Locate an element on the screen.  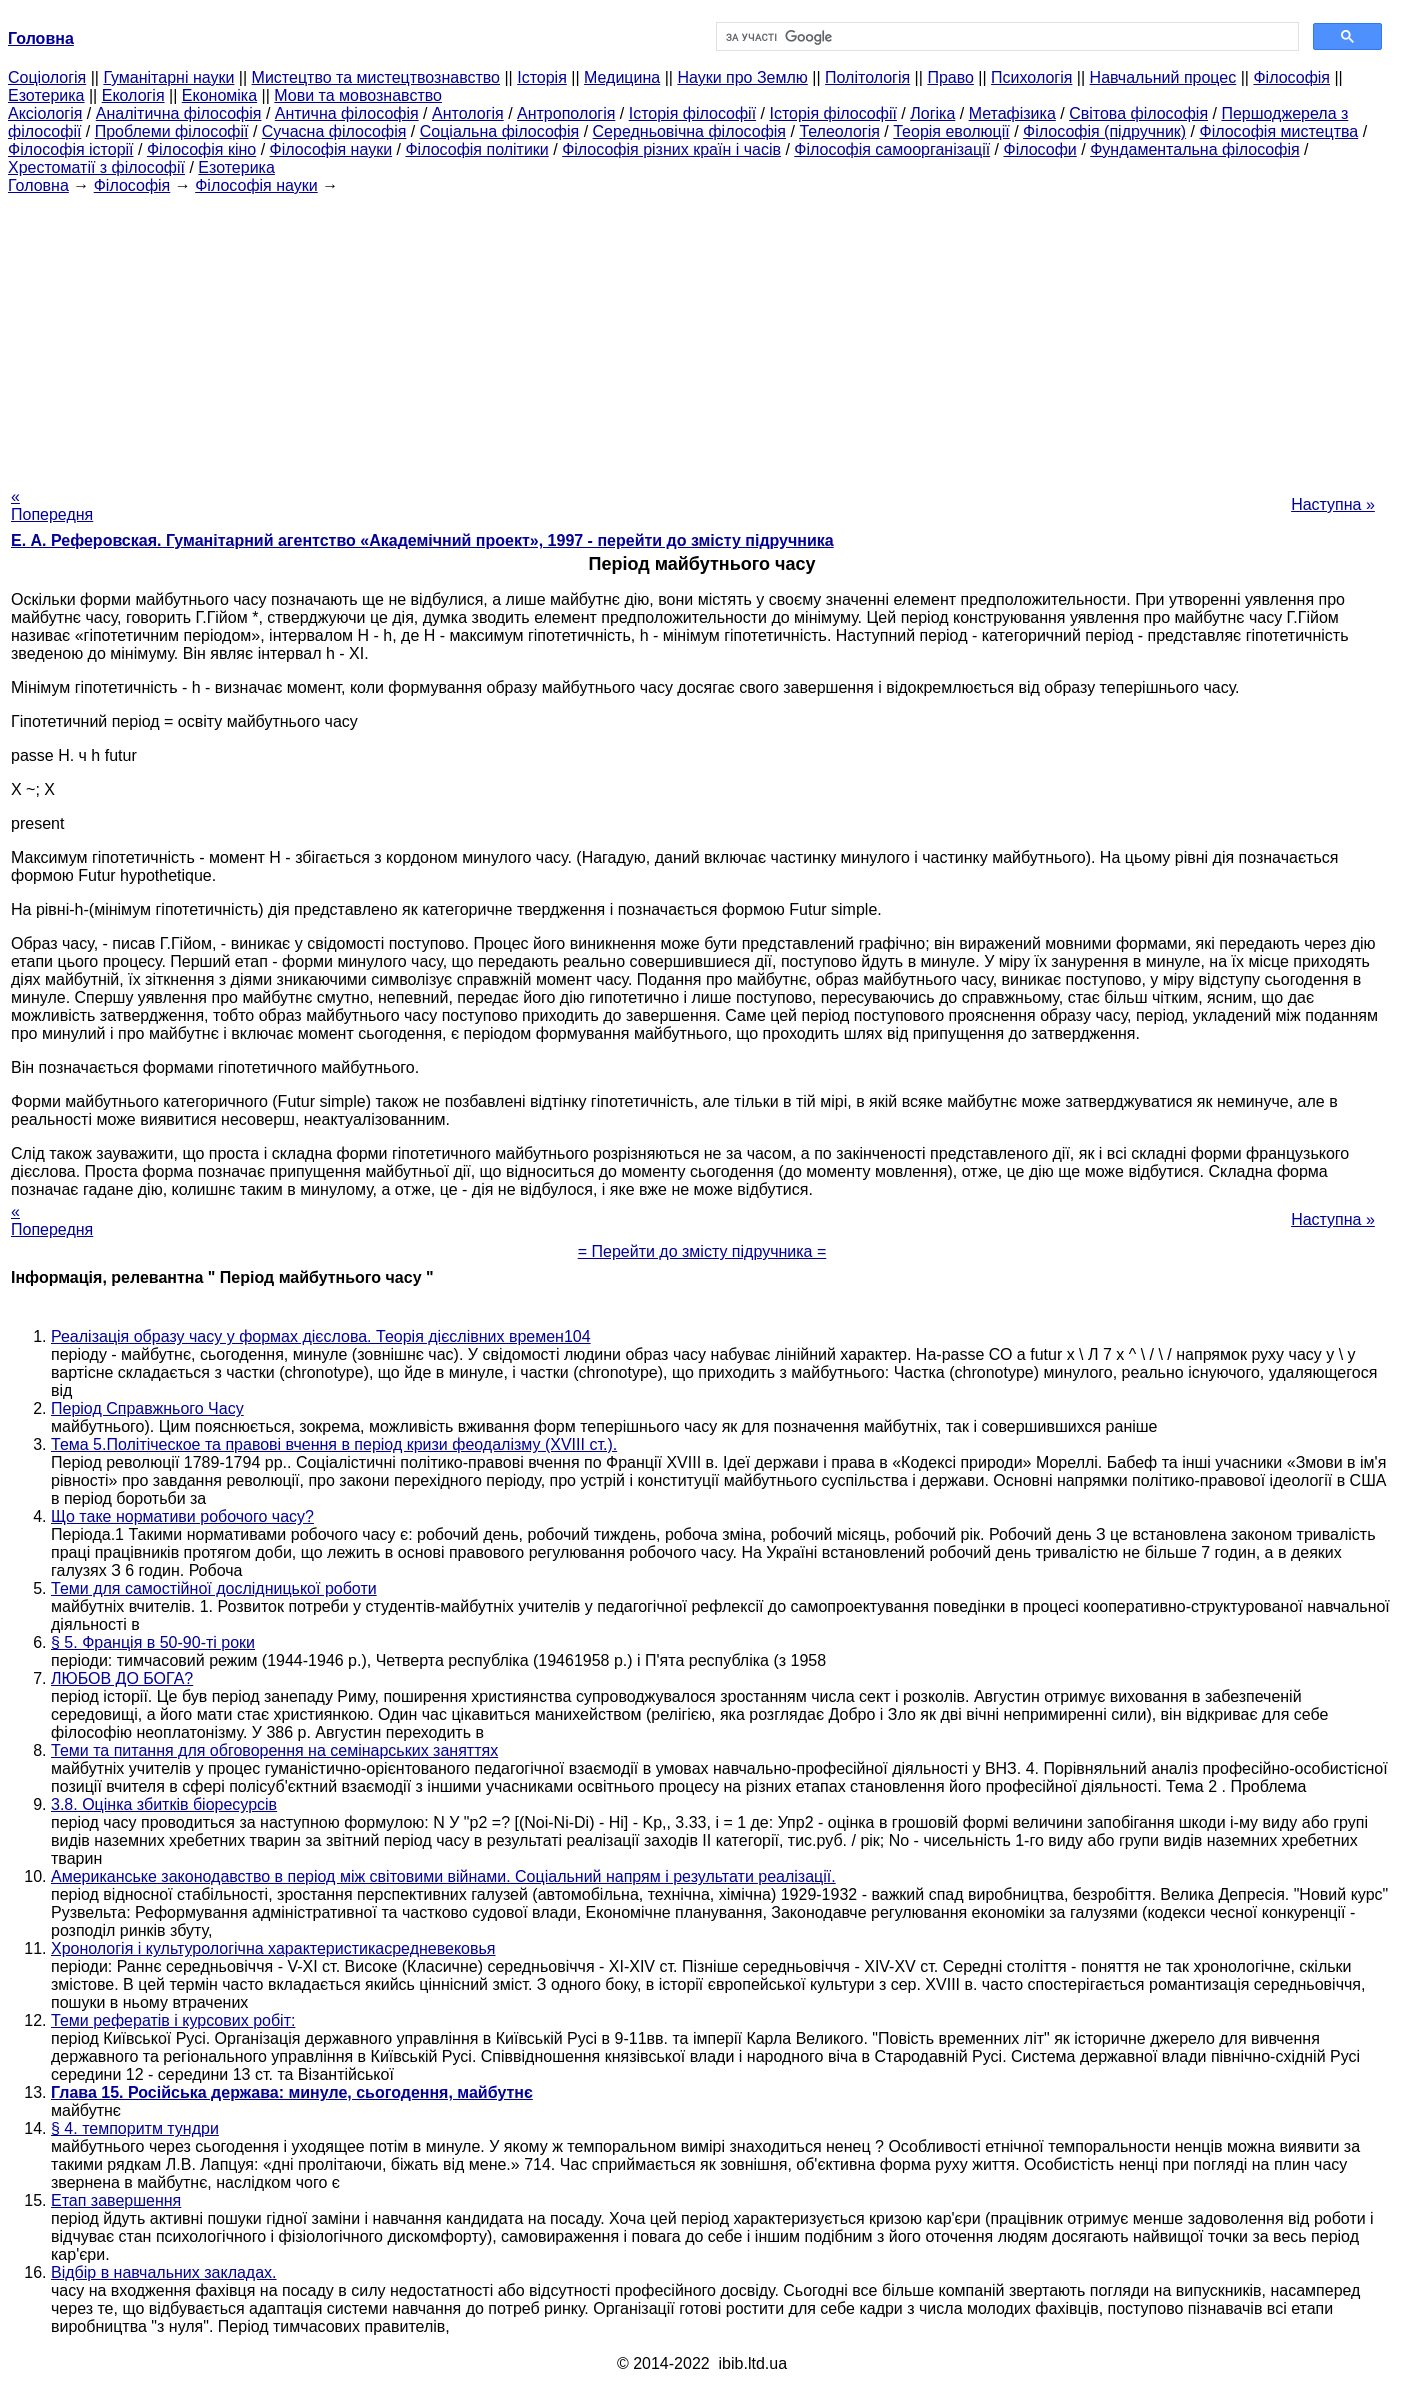
Філософія історії is located at coordinates (71, 149).